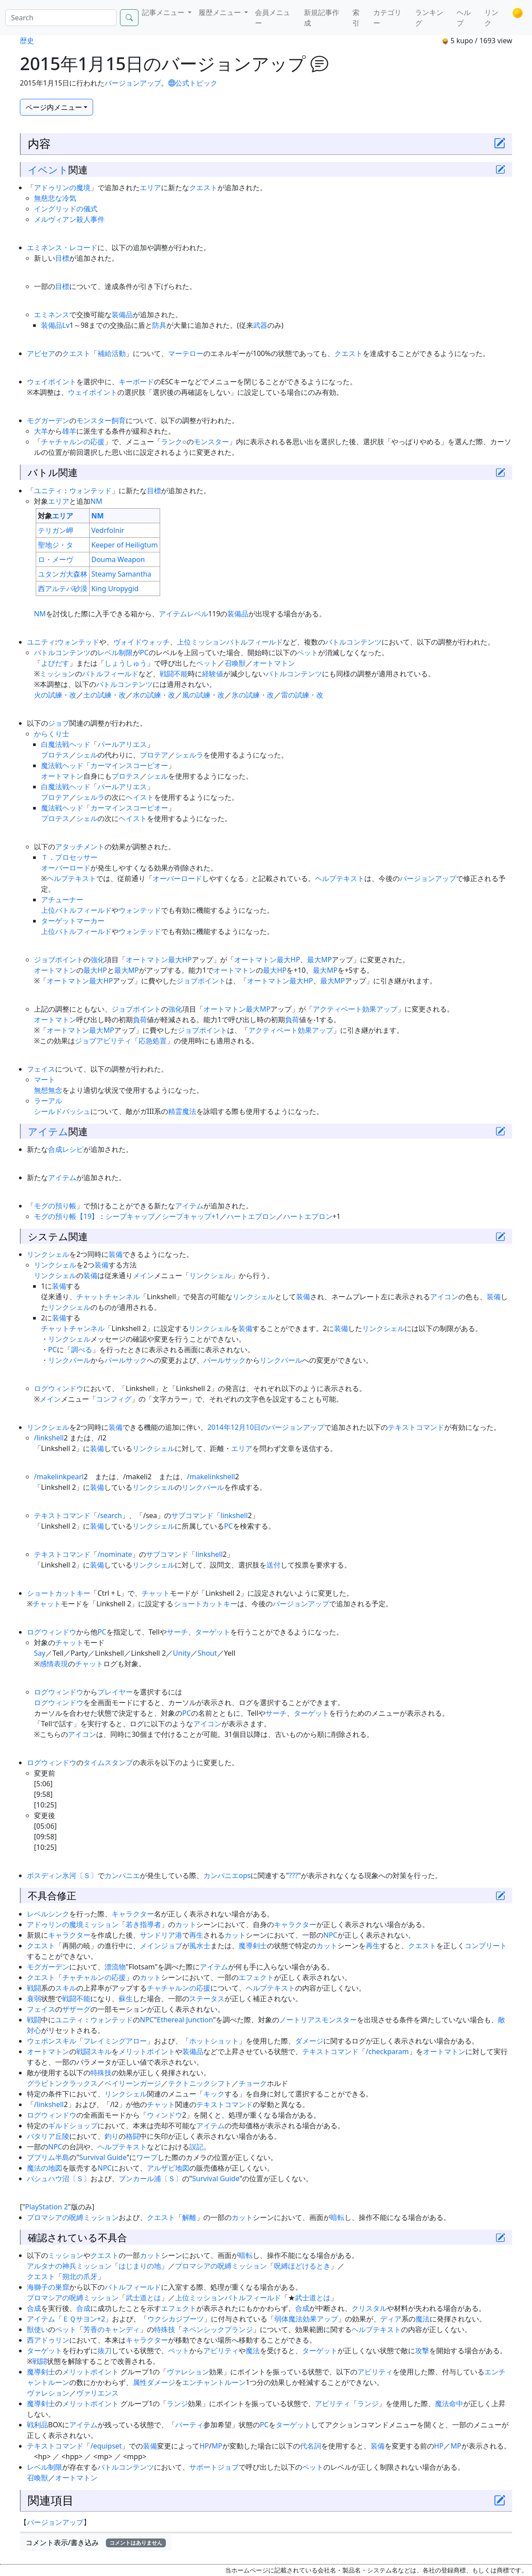 This screenshot has width=532, height=2576. What do you see at coordinates (115, 2041) in the screenshot?
I see `フレイミングアロー` at bounding box center [115, 2041].